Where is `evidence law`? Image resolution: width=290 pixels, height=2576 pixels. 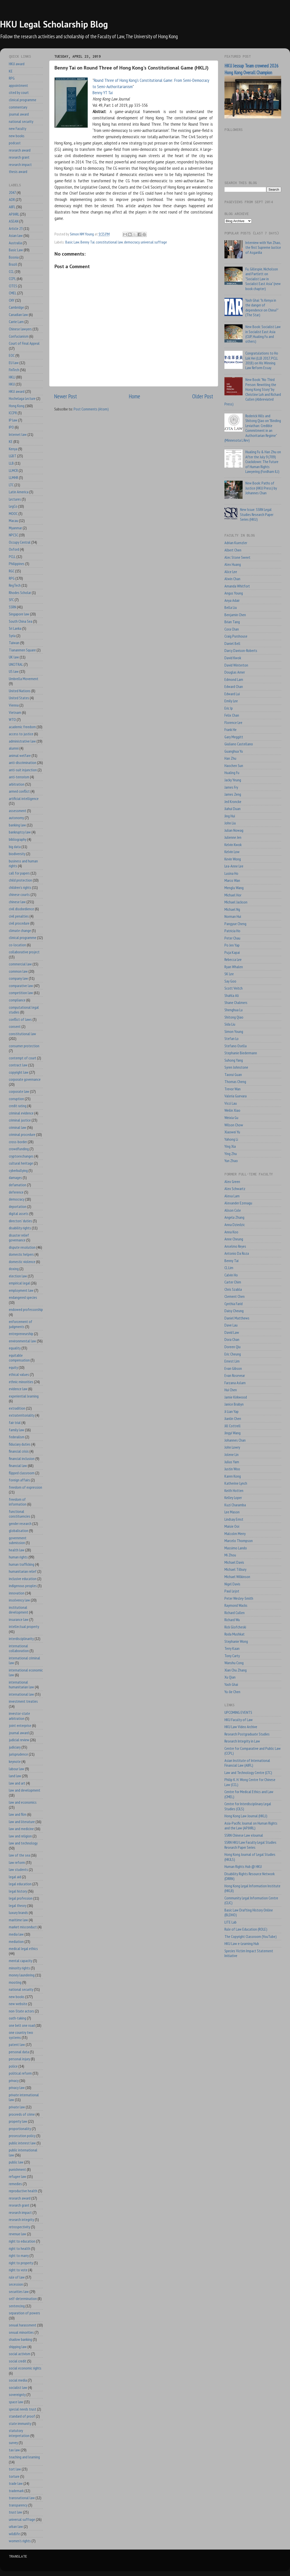
evidence law is located at coordinates (18, 1388).